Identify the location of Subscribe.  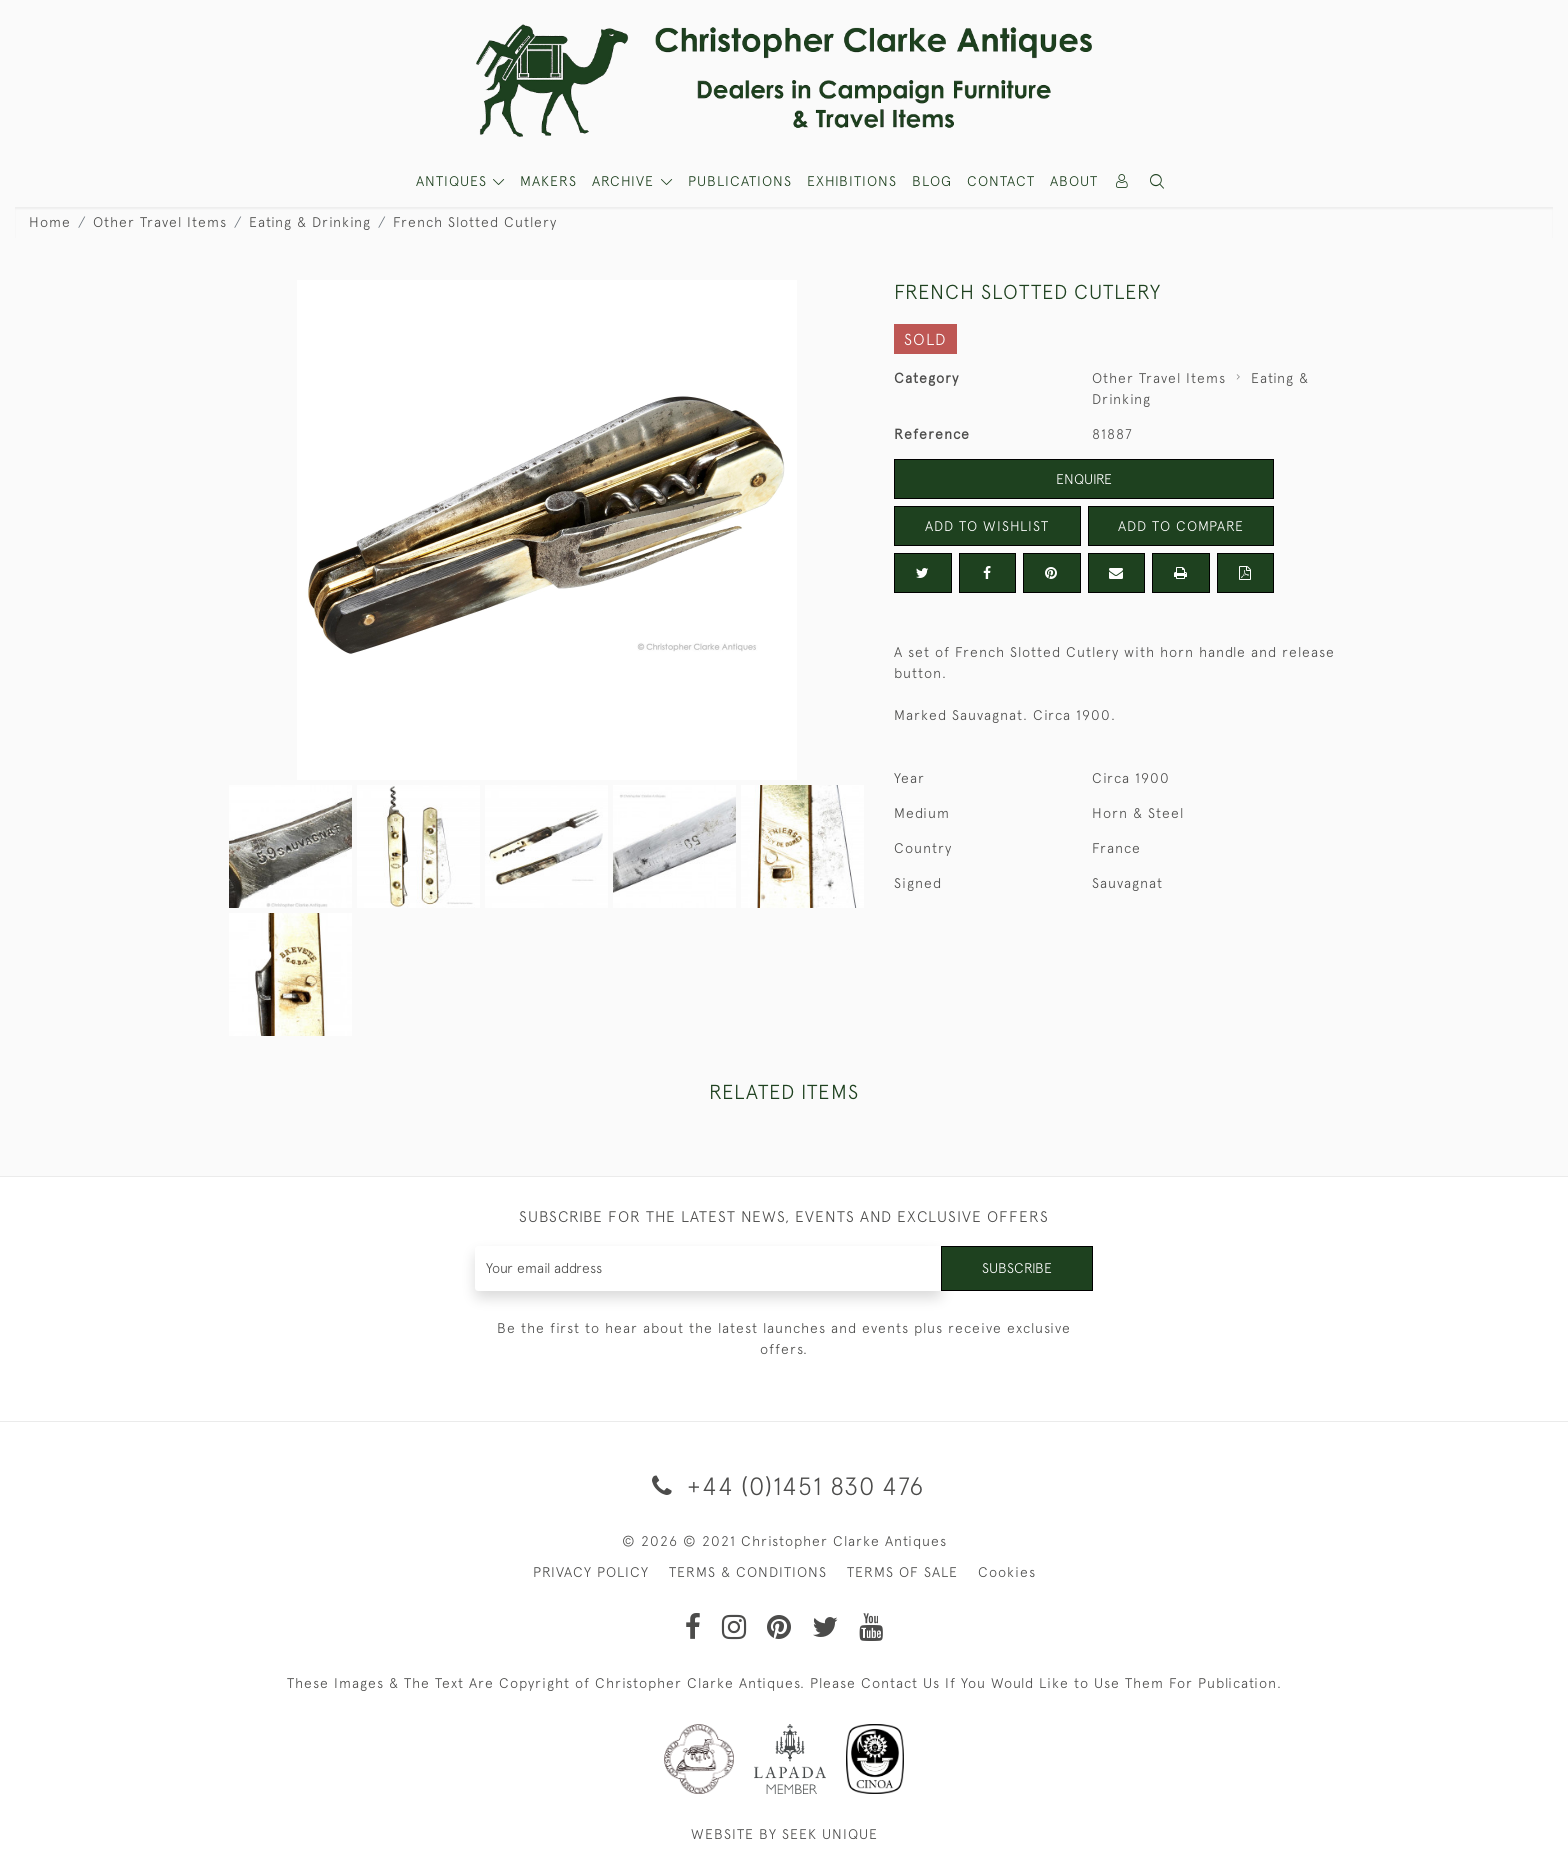
(1017, 1268).